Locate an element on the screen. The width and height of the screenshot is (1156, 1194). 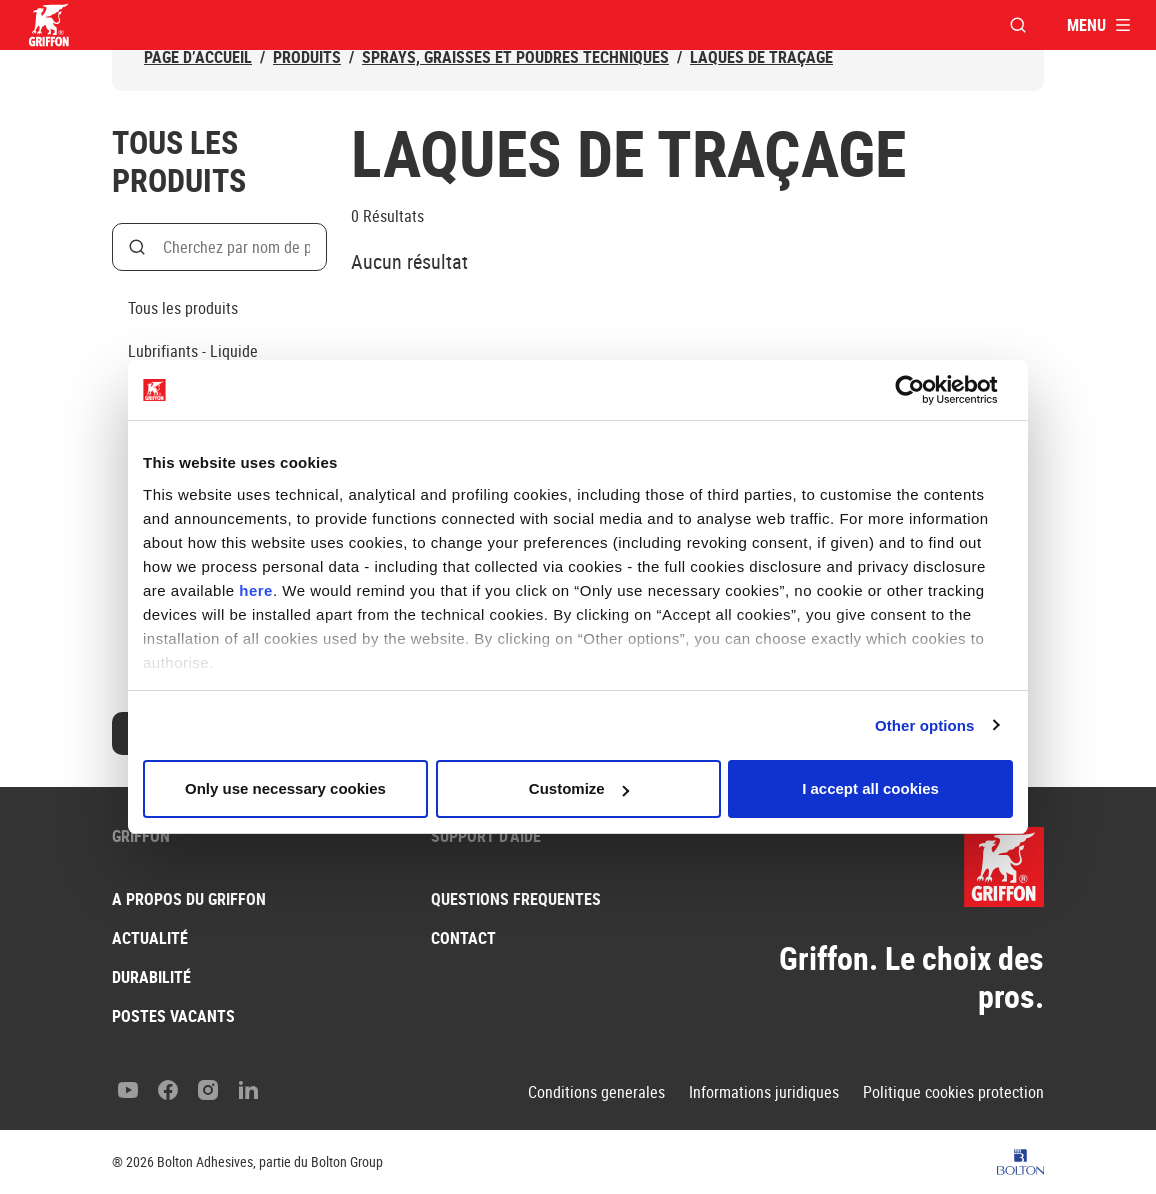
[Cookiebot by Usercentrics - opens in a new window] is located at coordinates (925, 390).